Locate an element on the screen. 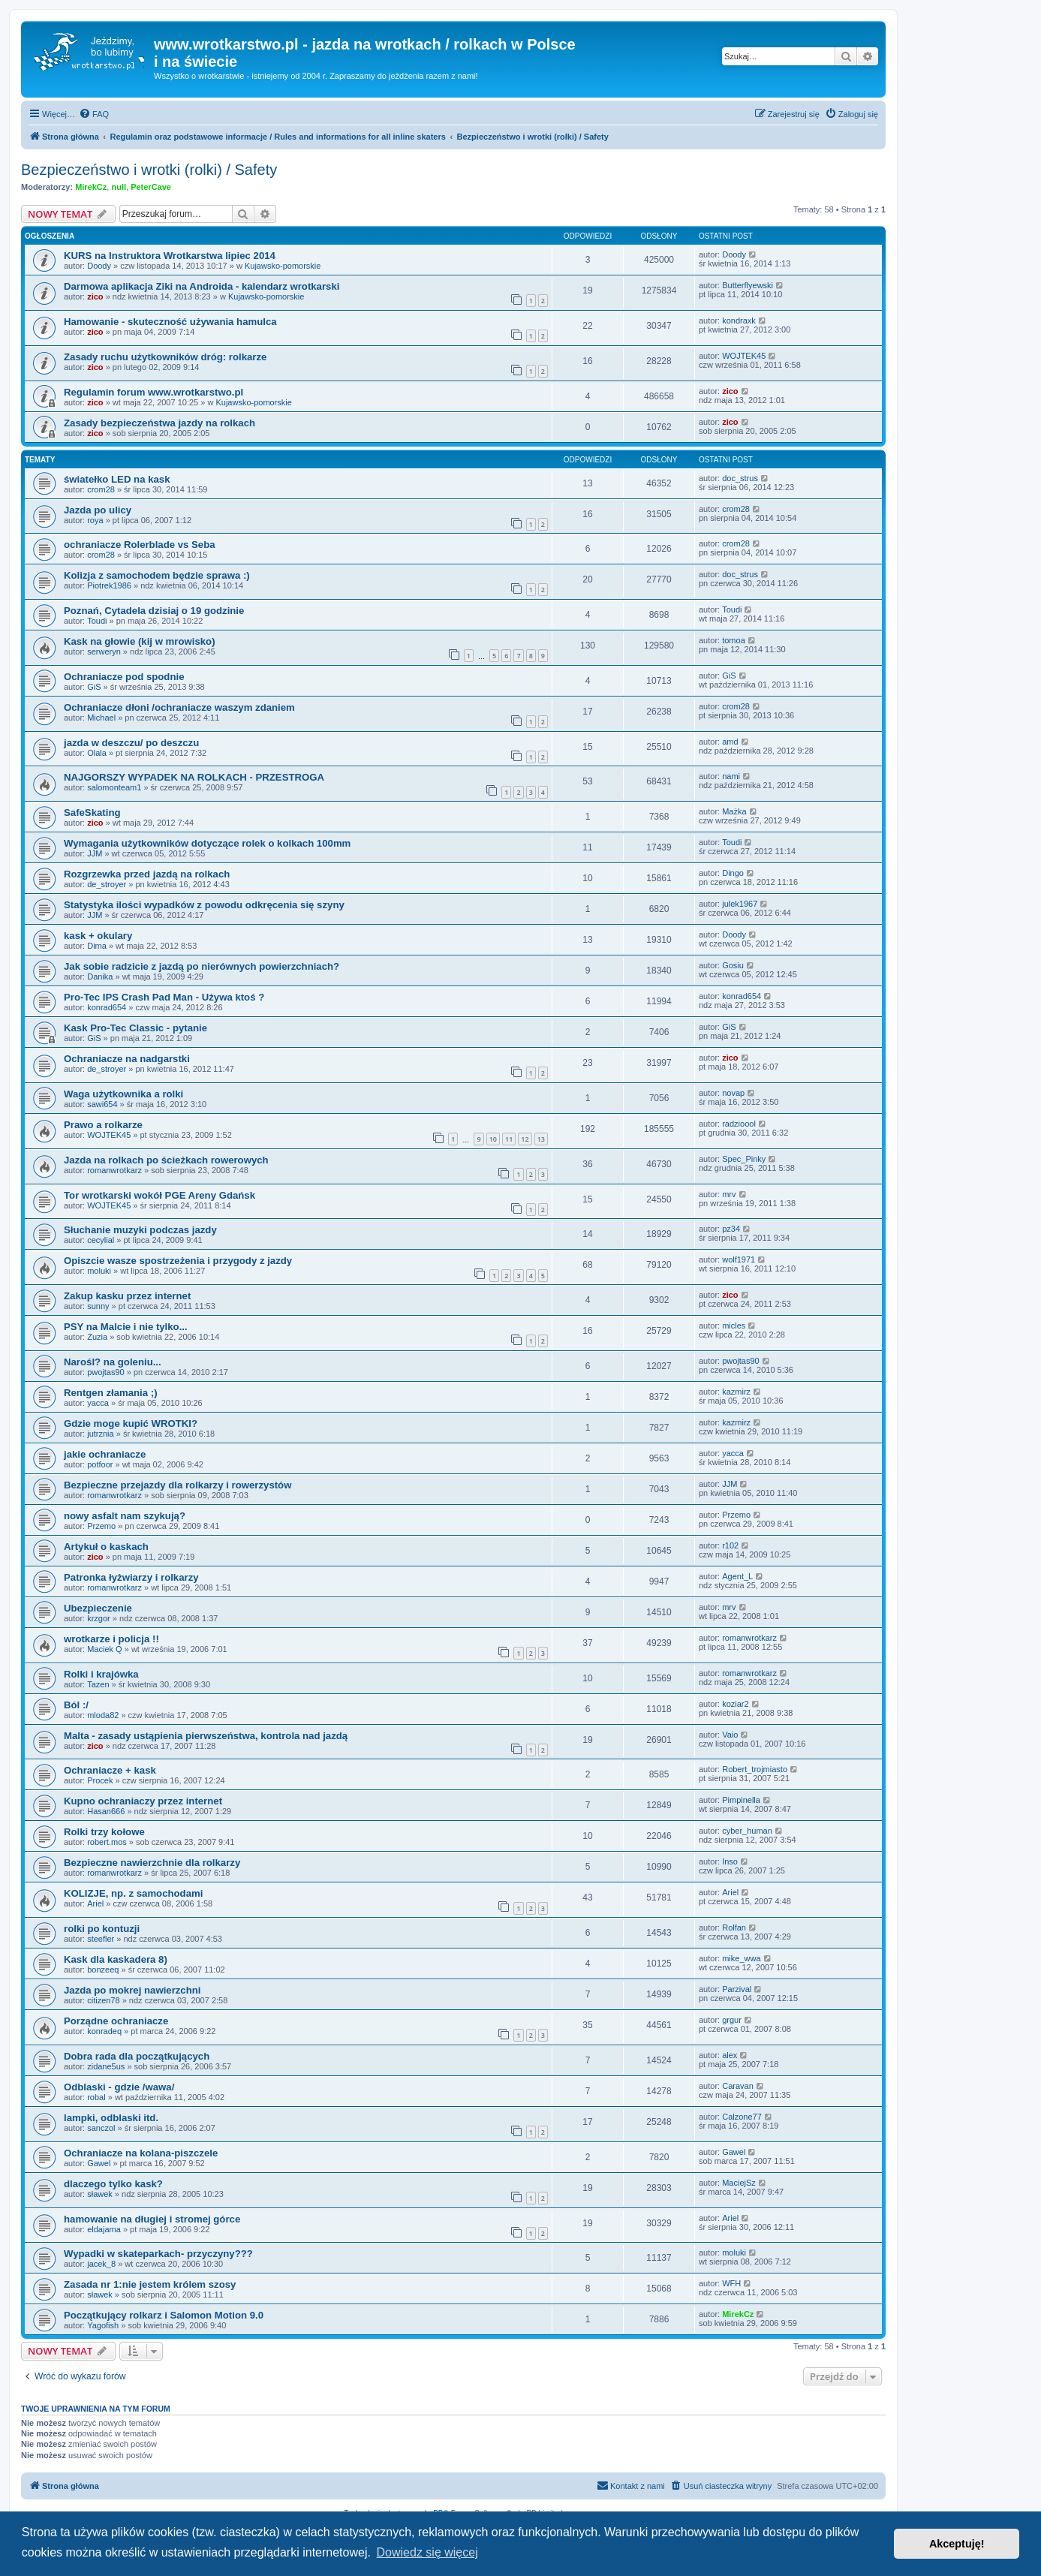 This screenshot has width=1041, height=2576. yacca is located at coordinates (98, 1402).